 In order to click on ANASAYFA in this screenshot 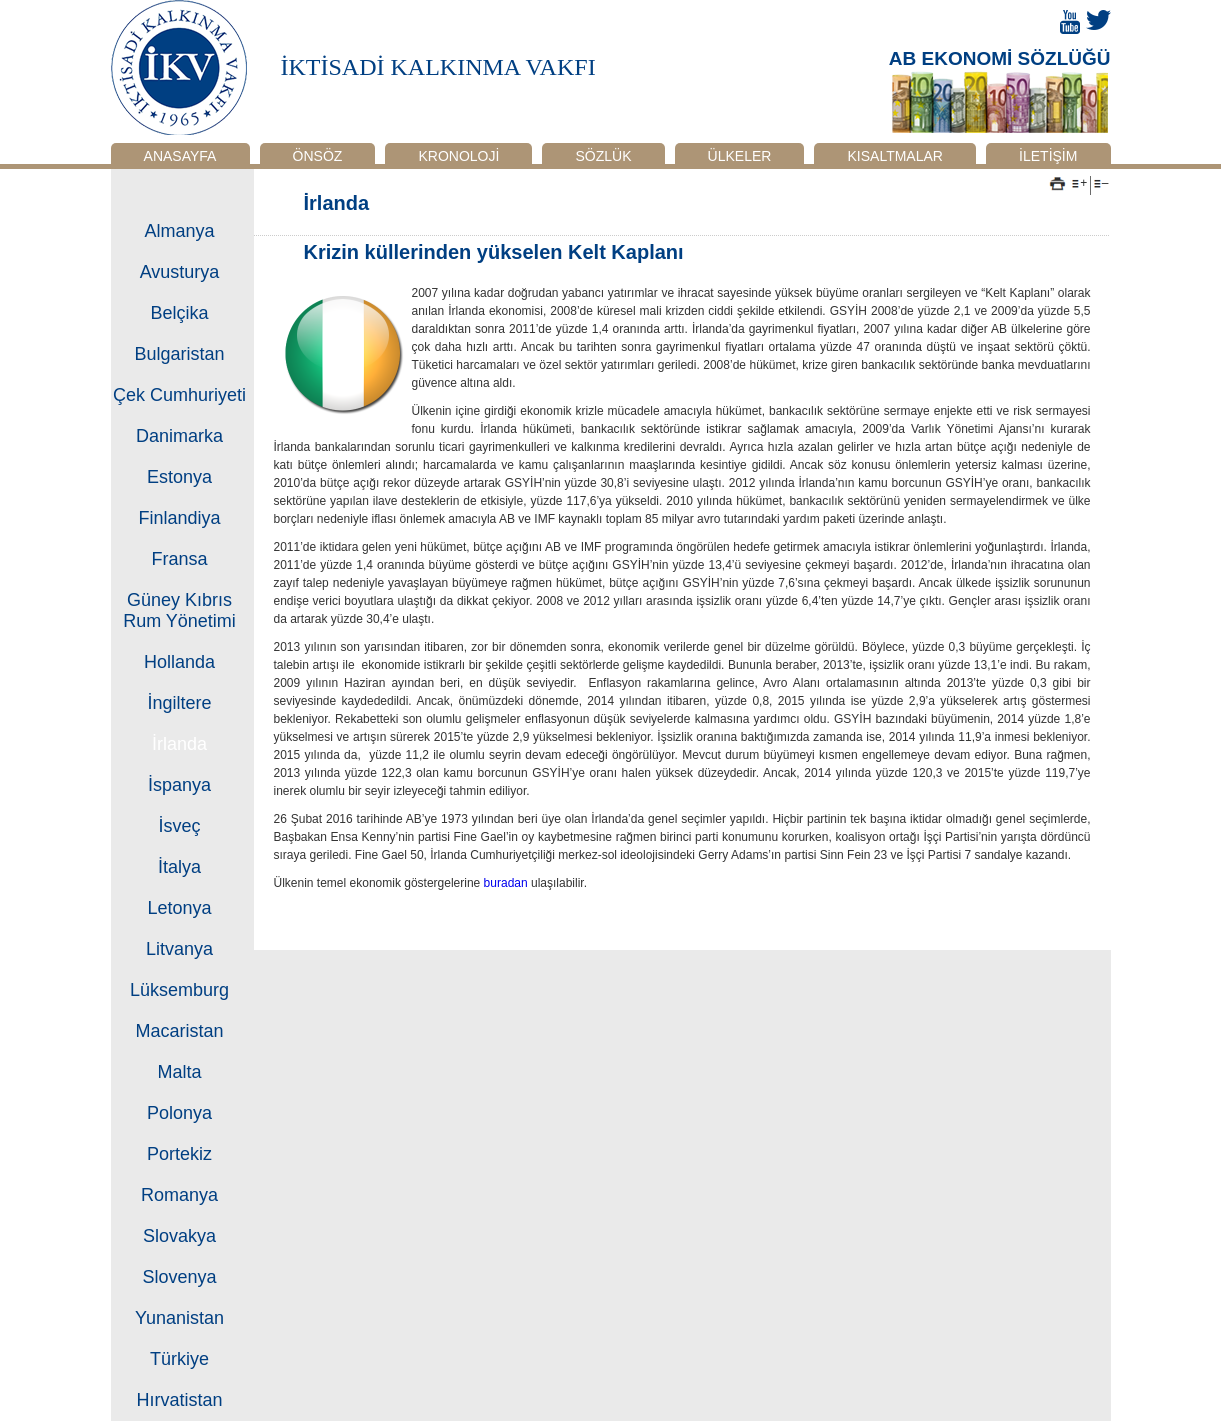, I will do `click(180, 156)`.